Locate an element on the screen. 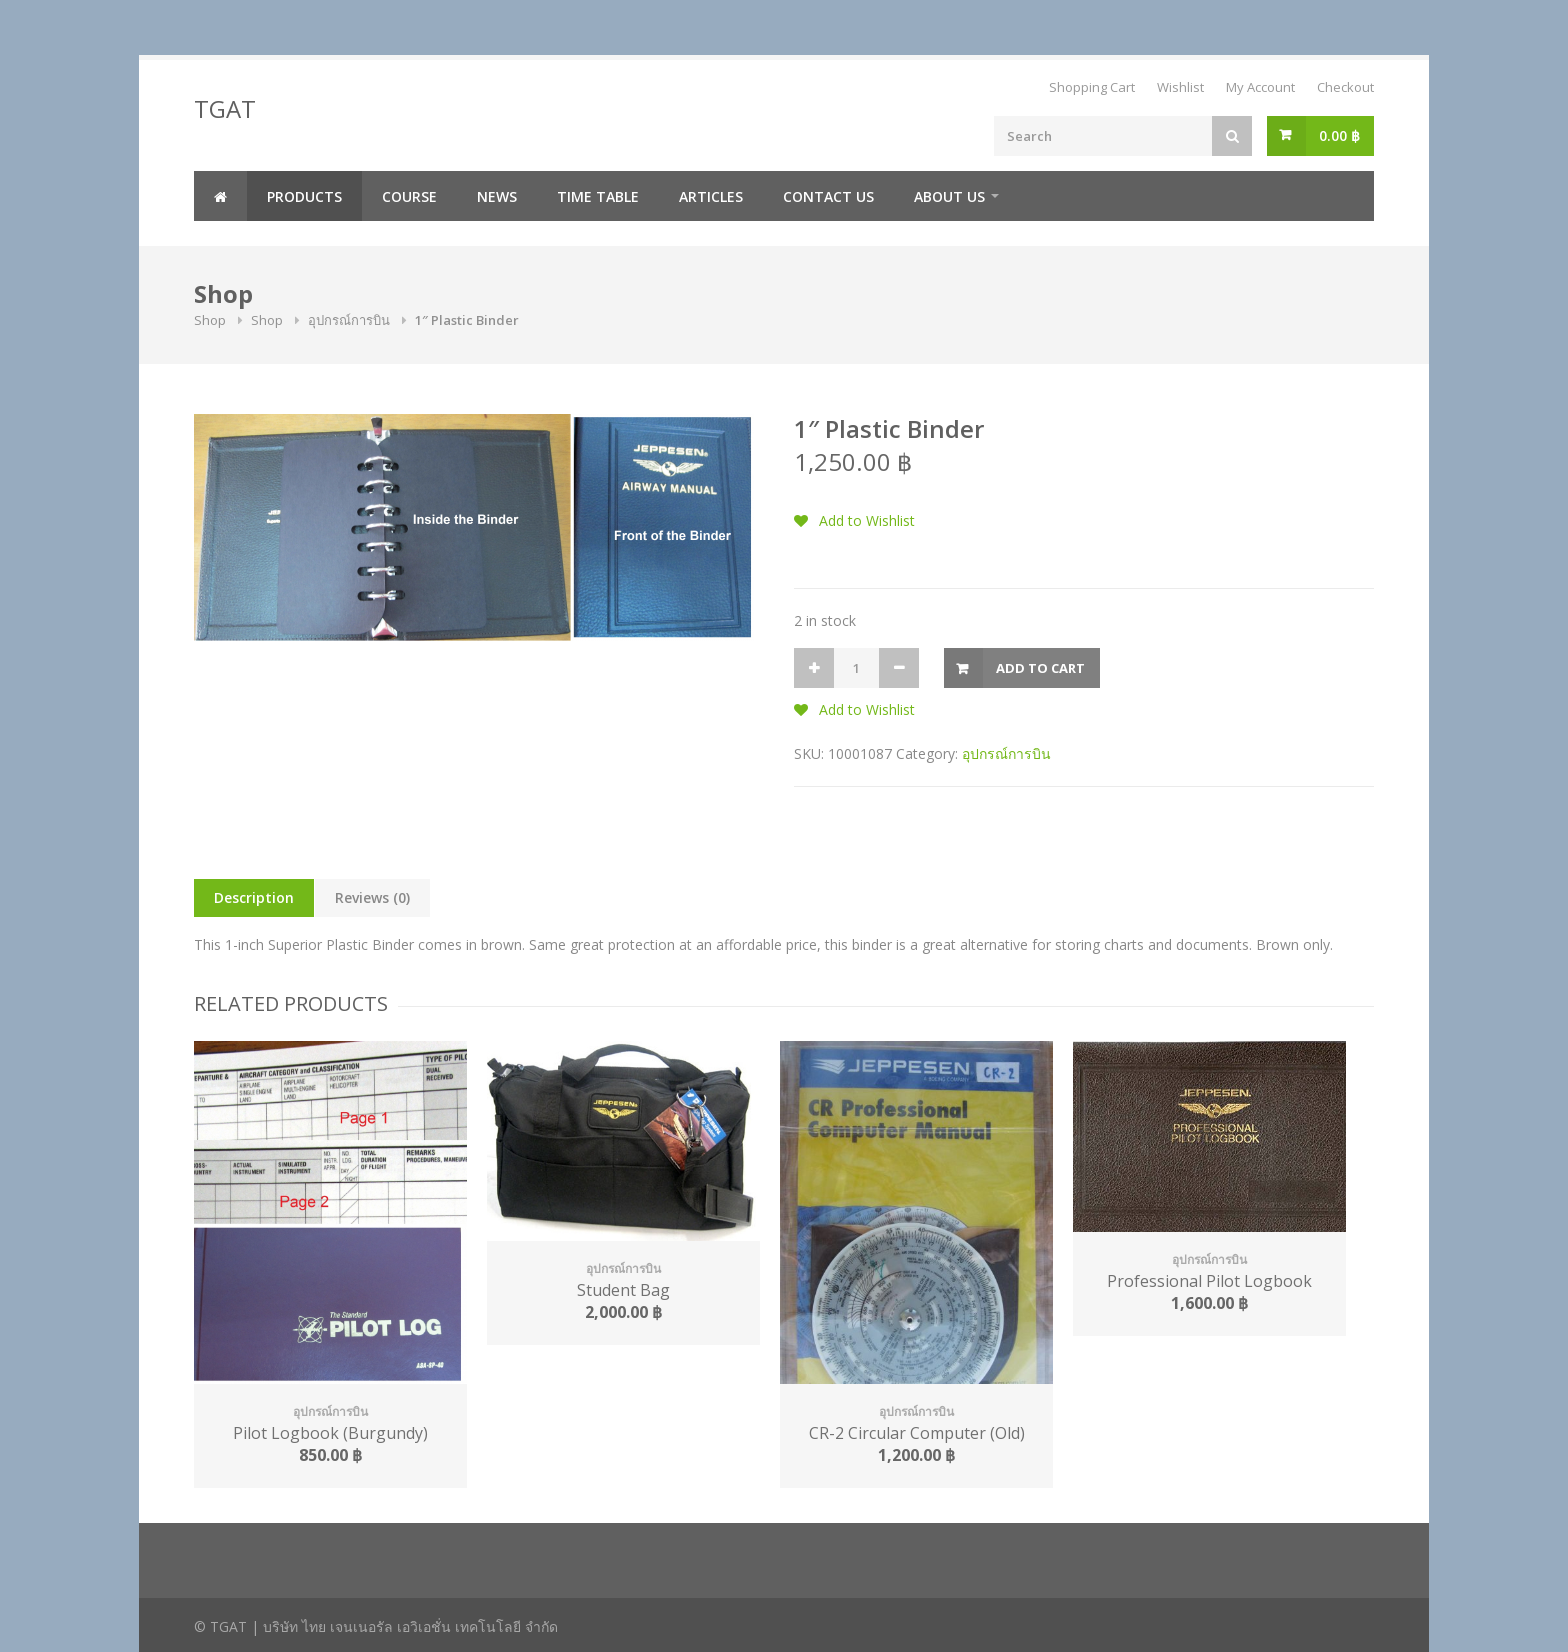 Image resolution: width=1568 pixels, height=1652 pixels. TGAT is located at coordinates (225, 108).